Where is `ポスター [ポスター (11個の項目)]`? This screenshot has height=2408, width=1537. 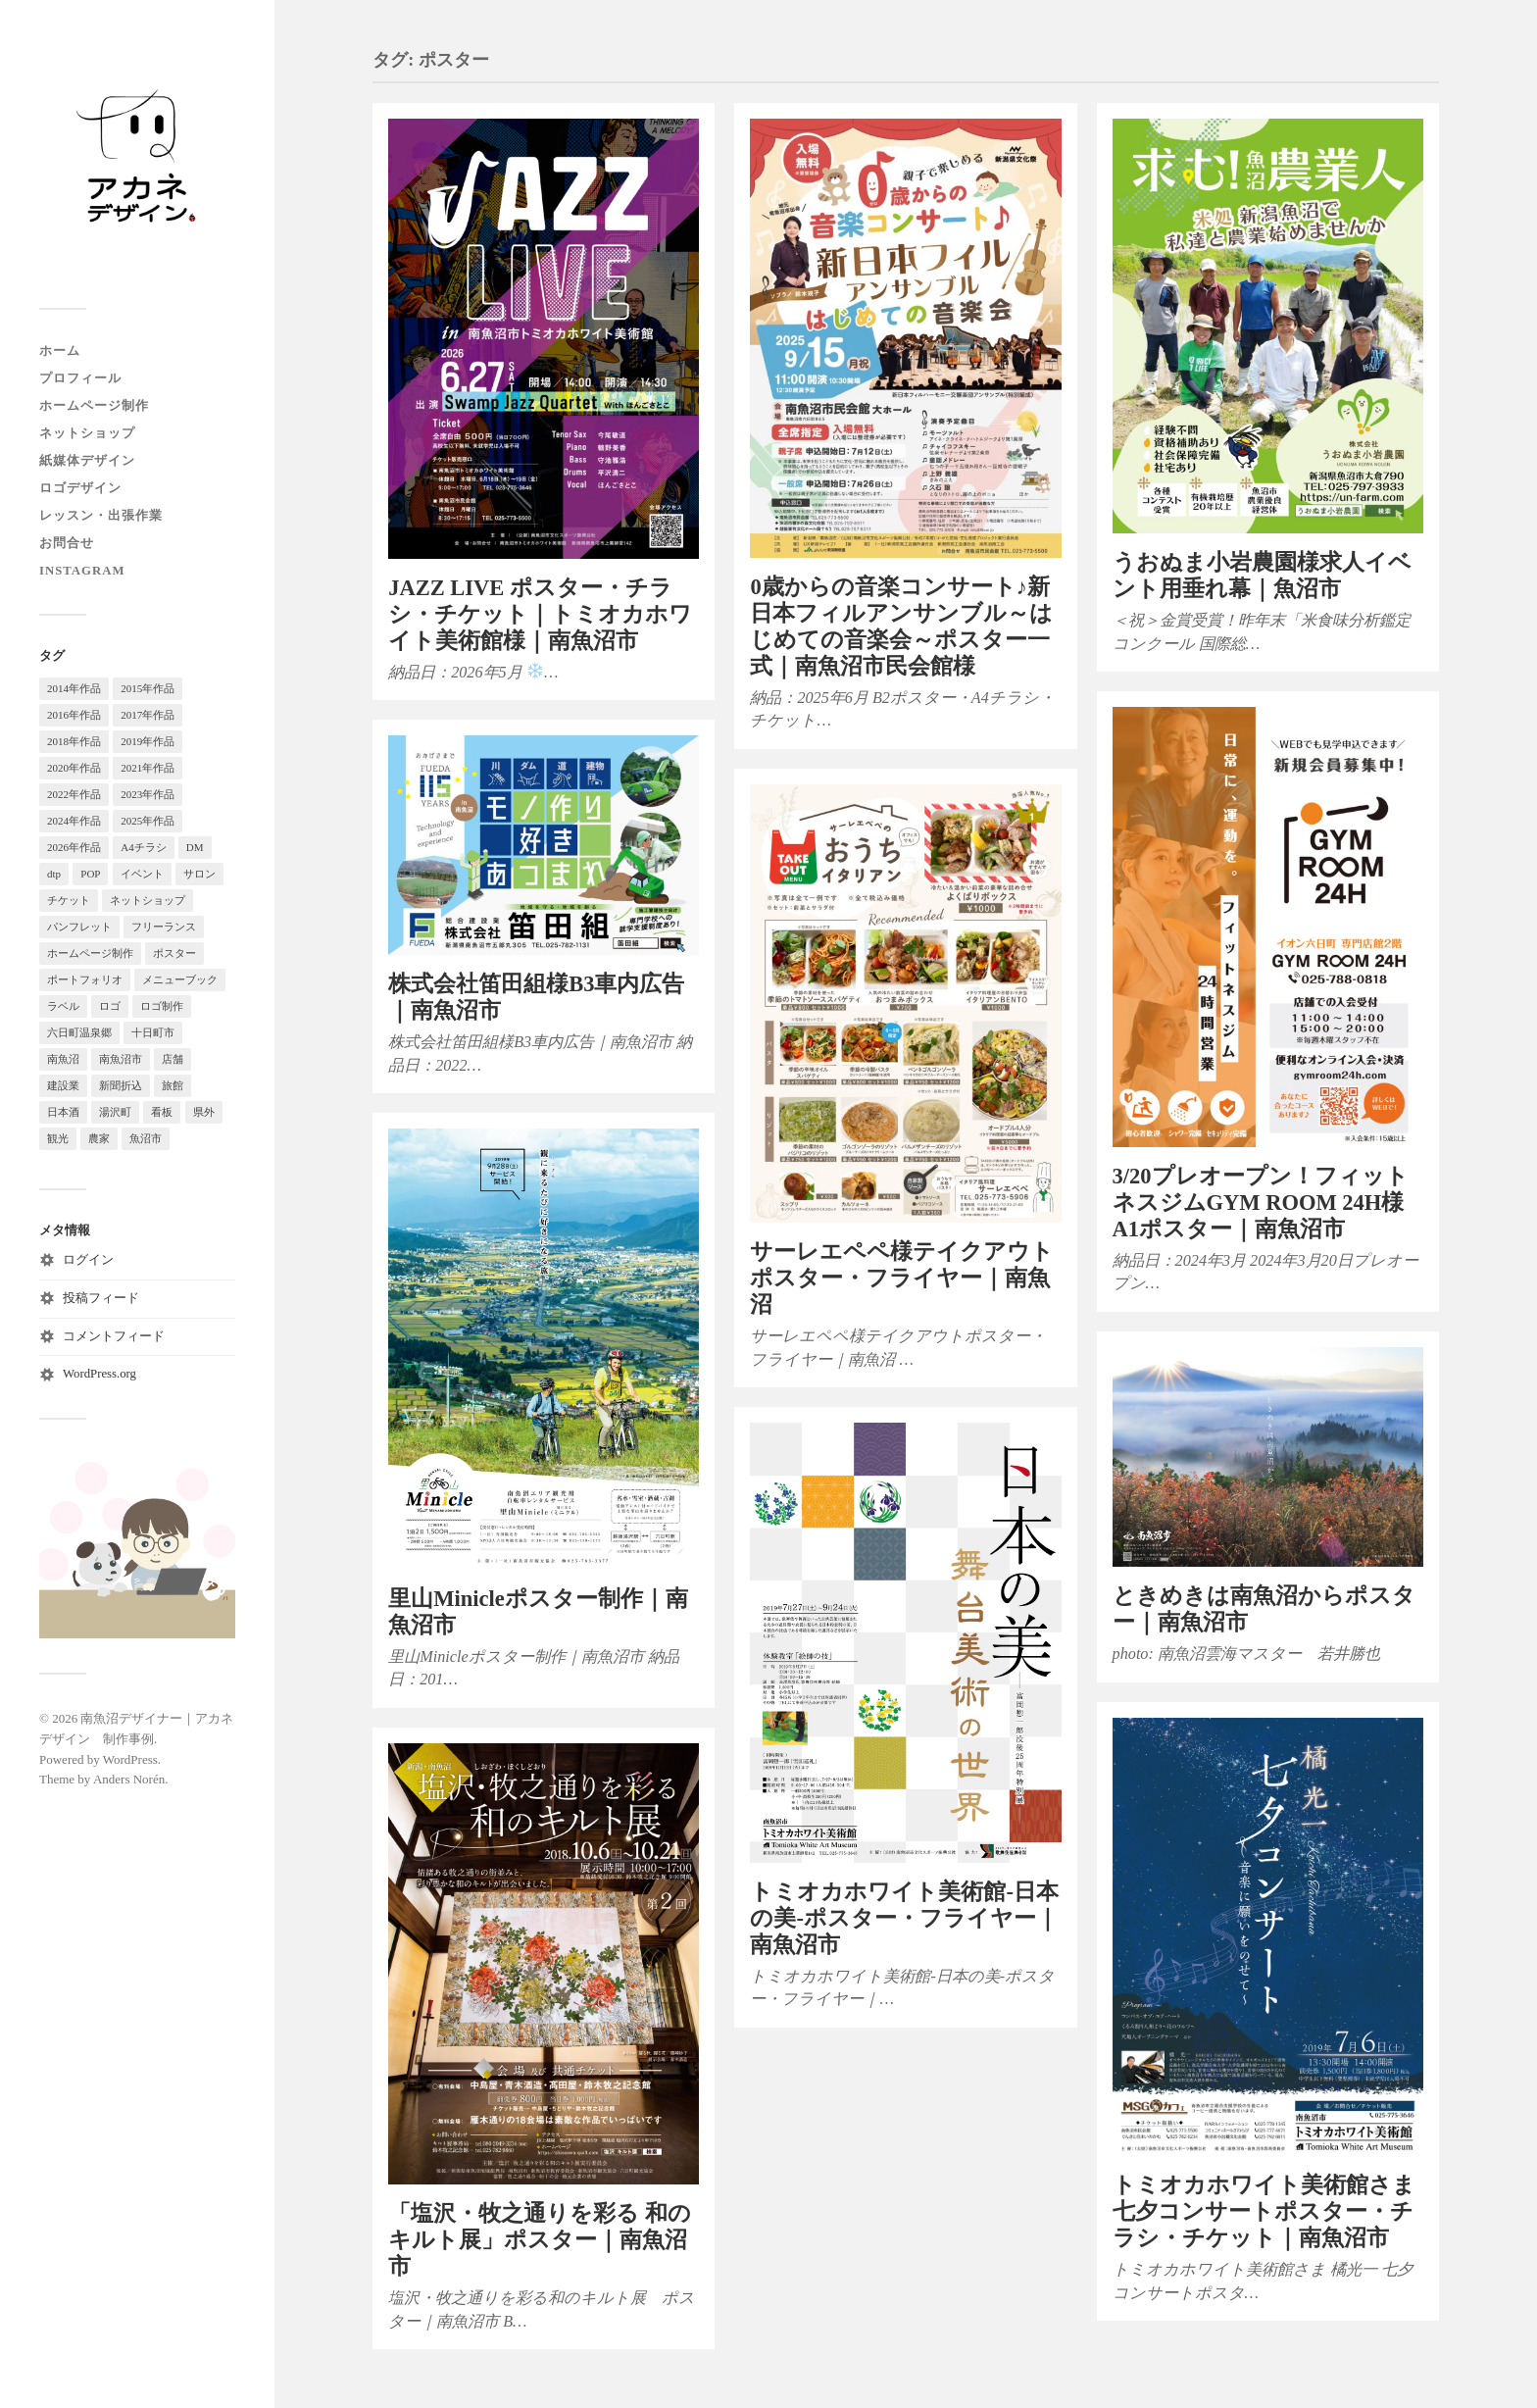 ポスター [ポスター (11個の項目)] is located at coordinates (174, 953).